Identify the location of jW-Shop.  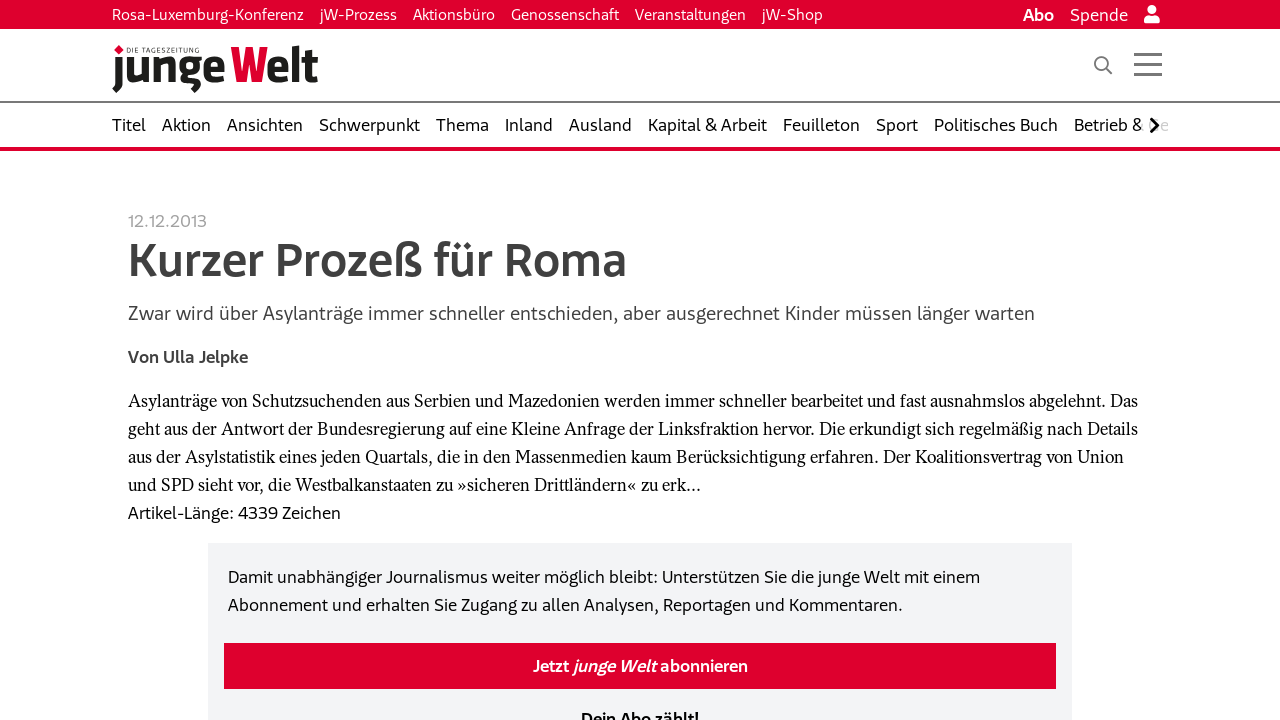
(792, 14).